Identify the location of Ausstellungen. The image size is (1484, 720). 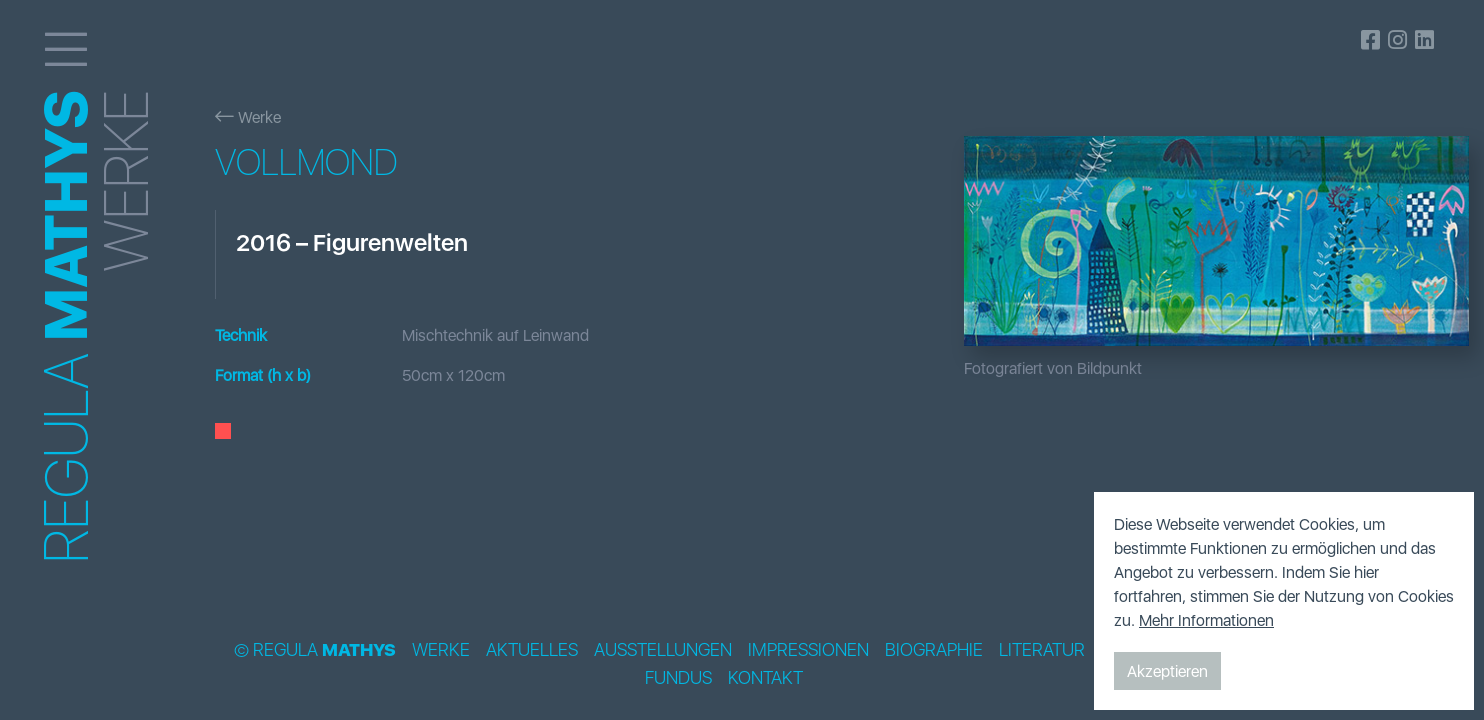
(663, 650).